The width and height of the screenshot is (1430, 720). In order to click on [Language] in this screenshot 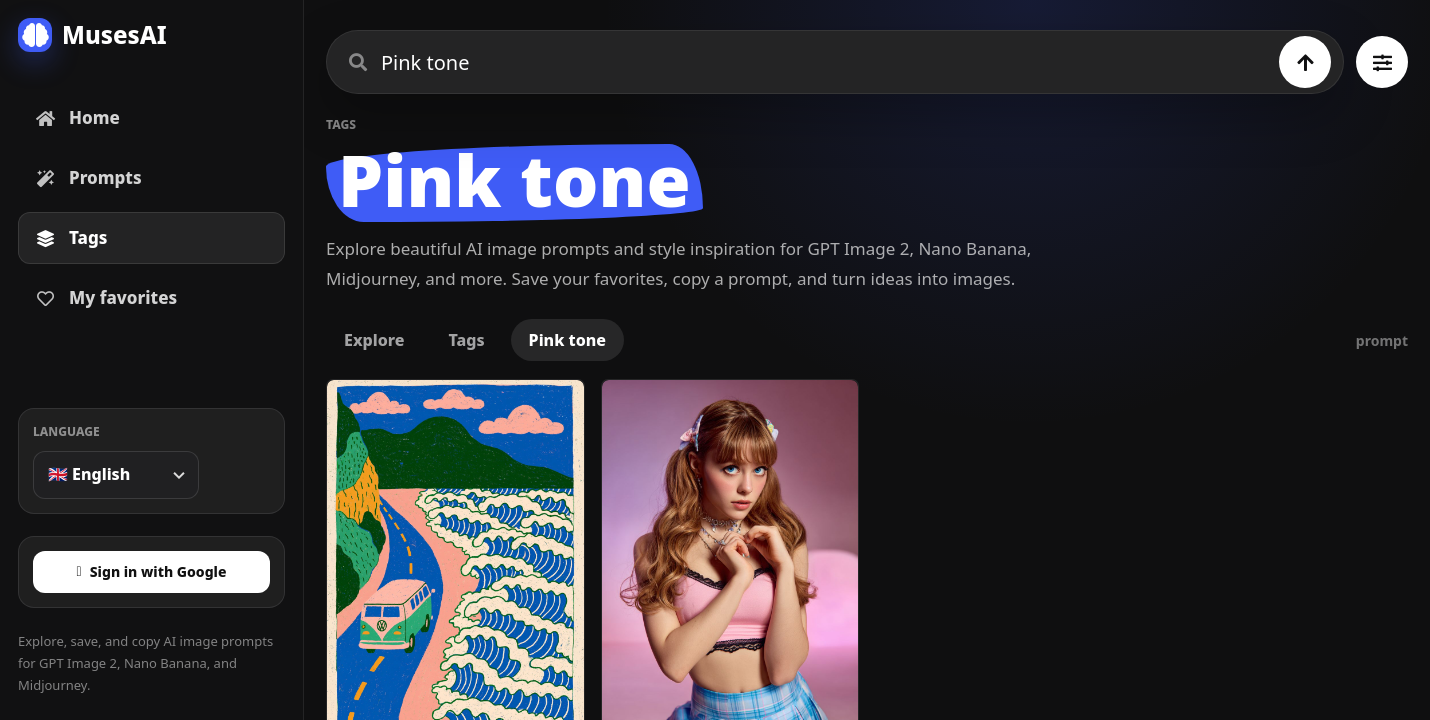, I will do `click(116, 475)`.